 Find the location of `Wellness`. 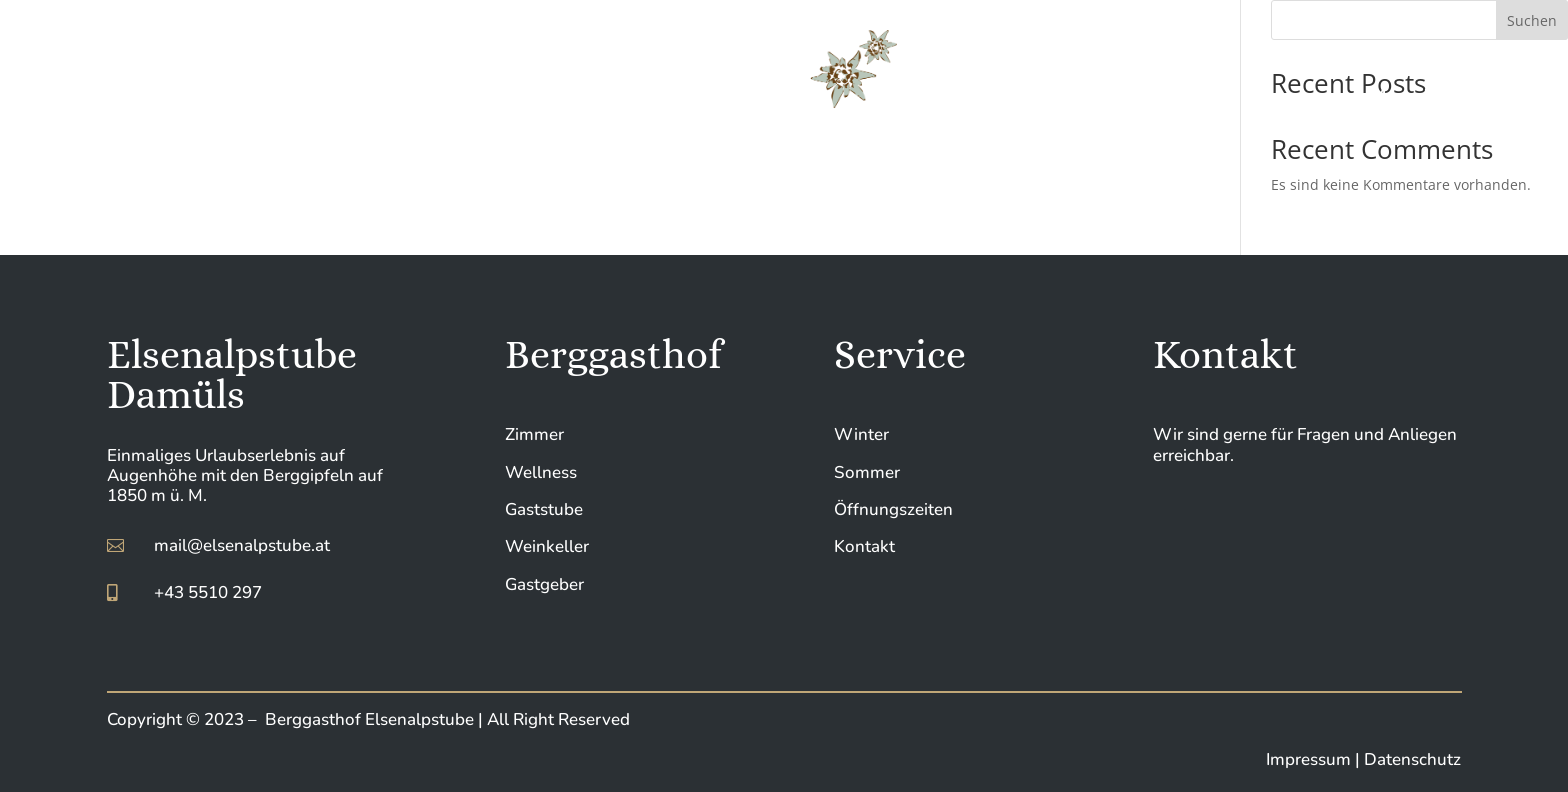

Wellness is located at coordinates (541, 472).